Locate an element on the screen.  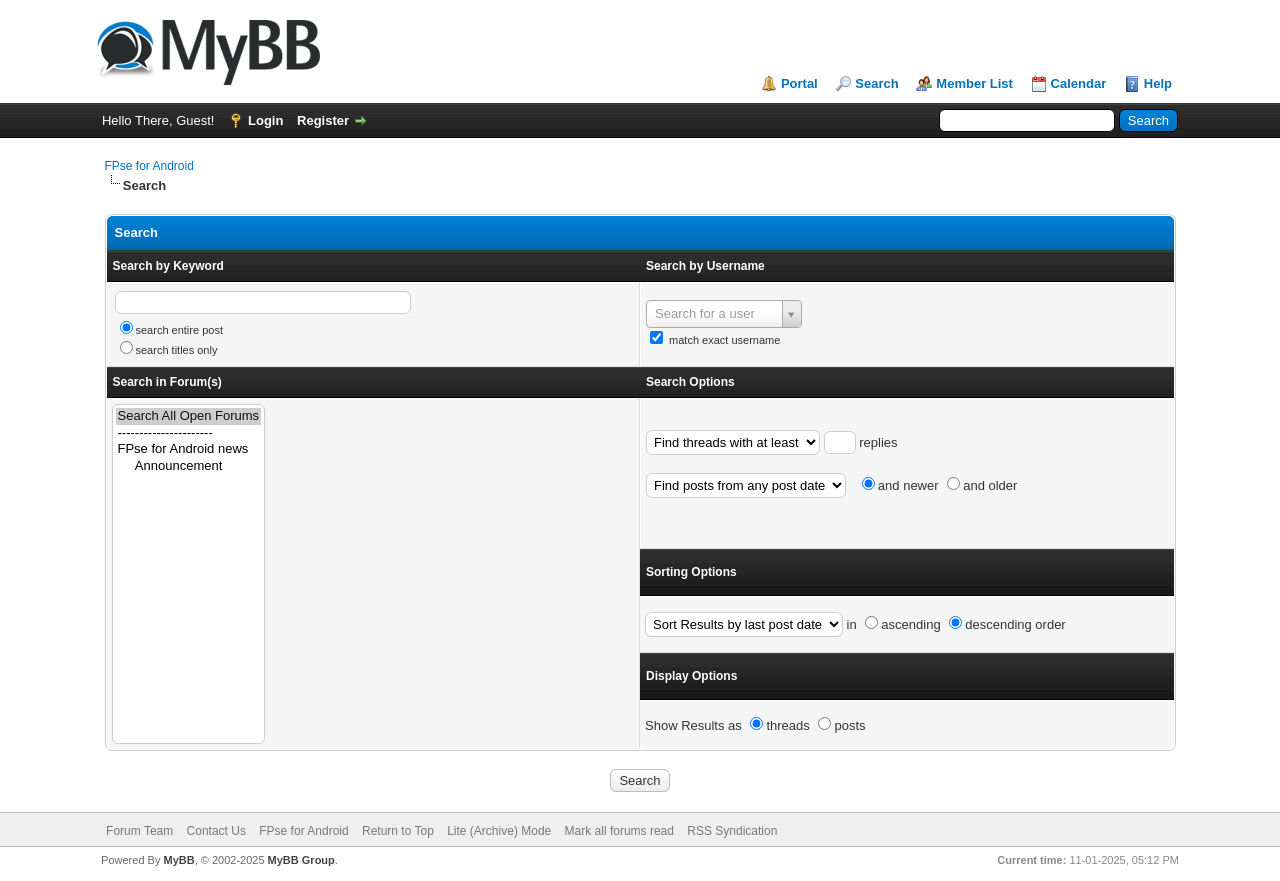
Lite (Archive) Mode is located at coordinates (499, 831).